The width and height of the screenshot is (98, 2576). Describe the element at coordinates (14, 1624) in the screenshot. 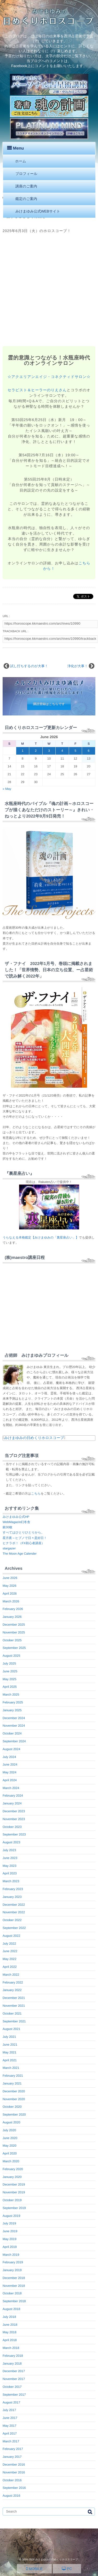

I see `December 2025` at that location.